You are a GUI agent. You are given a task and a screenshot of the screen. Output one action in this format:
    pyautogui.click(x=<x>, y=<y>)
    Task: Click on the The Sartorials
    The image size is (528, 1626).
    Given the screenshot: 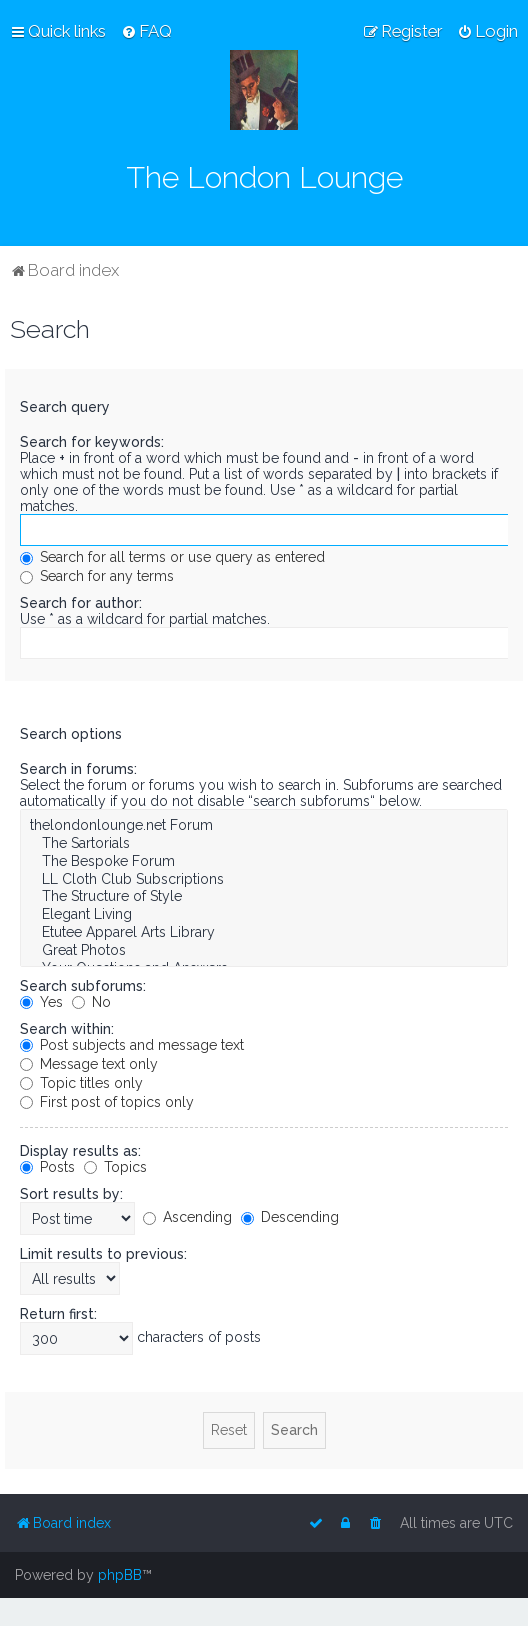 What is the action you would take?
    pyautogui.click(x=264, y=844)
    